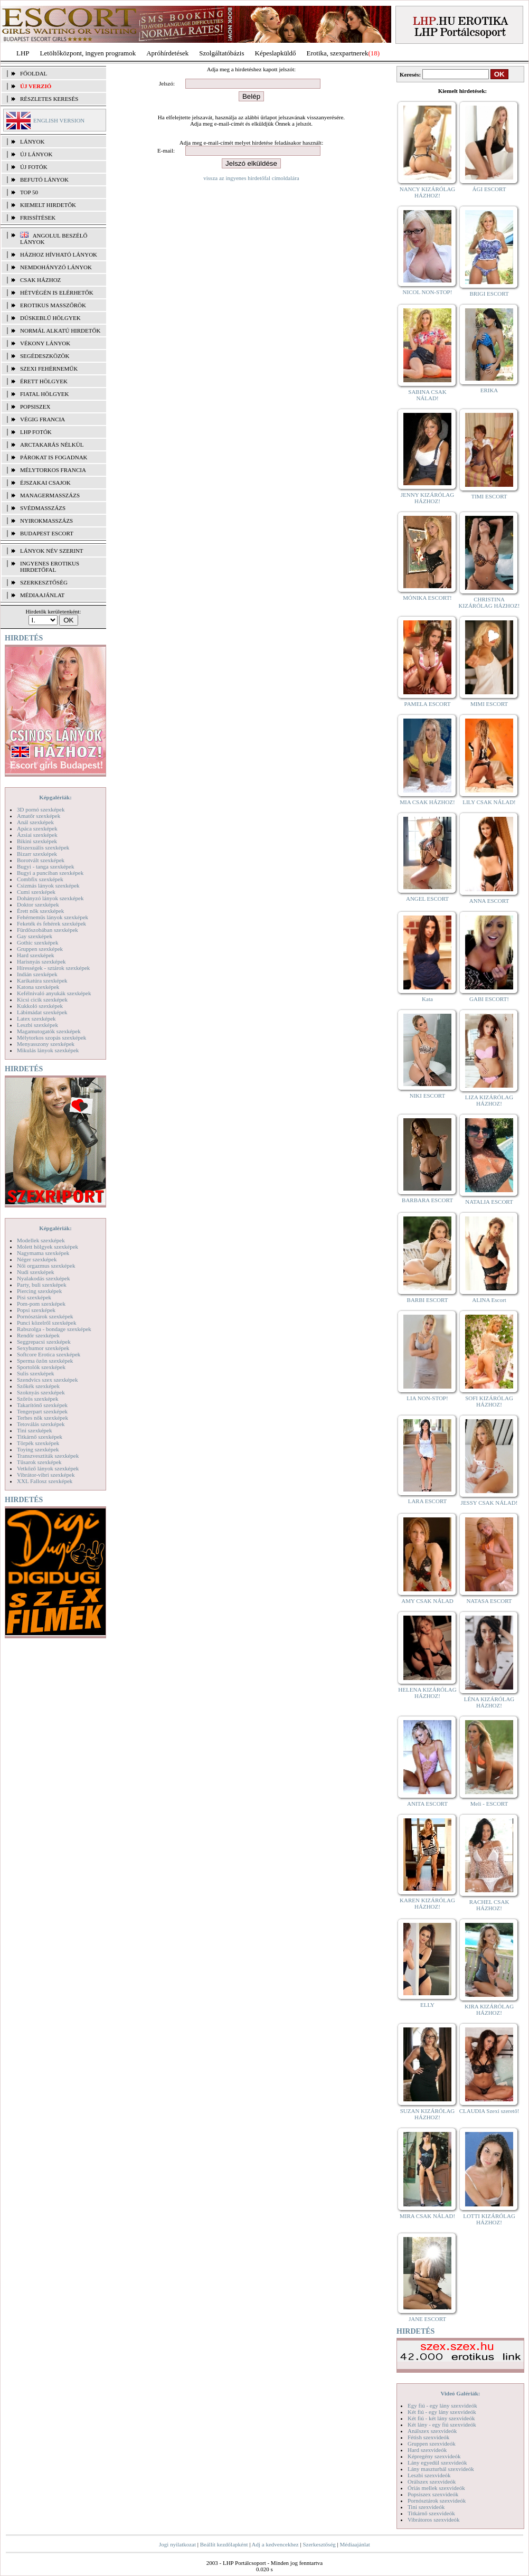 The image size is (529, 2576). I want to click on Bikini szexképek, so click(37, 841).